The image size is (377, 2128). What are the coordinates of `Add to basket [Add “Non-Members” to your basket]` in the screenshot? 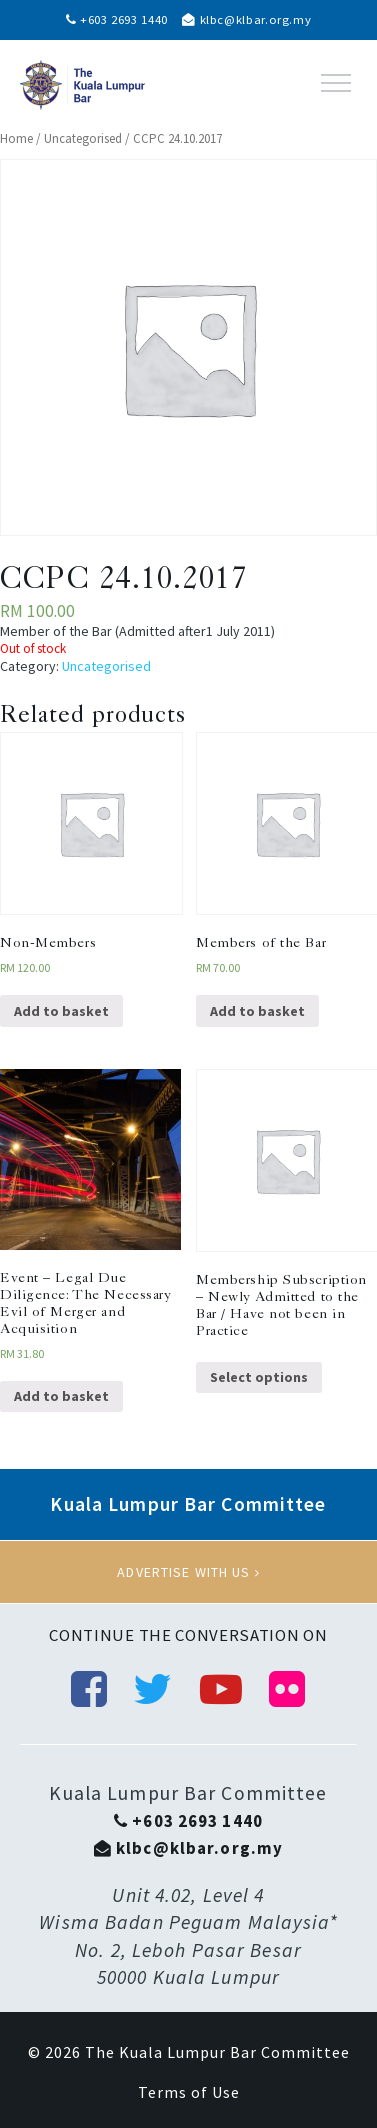 It's located at (61, 1011).